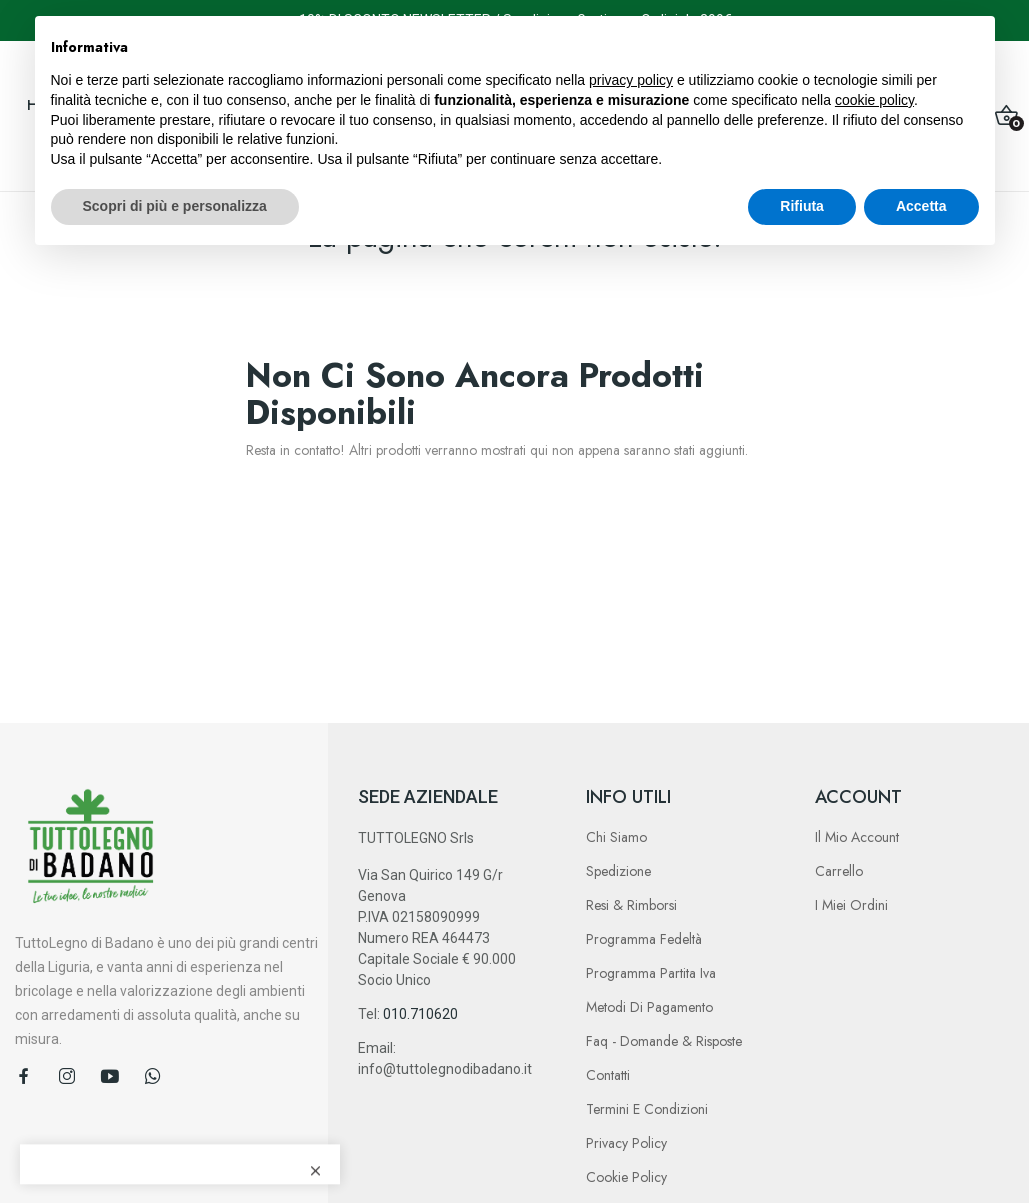 The height and width of the screenshot is (1203, 1029). I want to click on Scopri di più e personalizza [button], so click(175, 206).